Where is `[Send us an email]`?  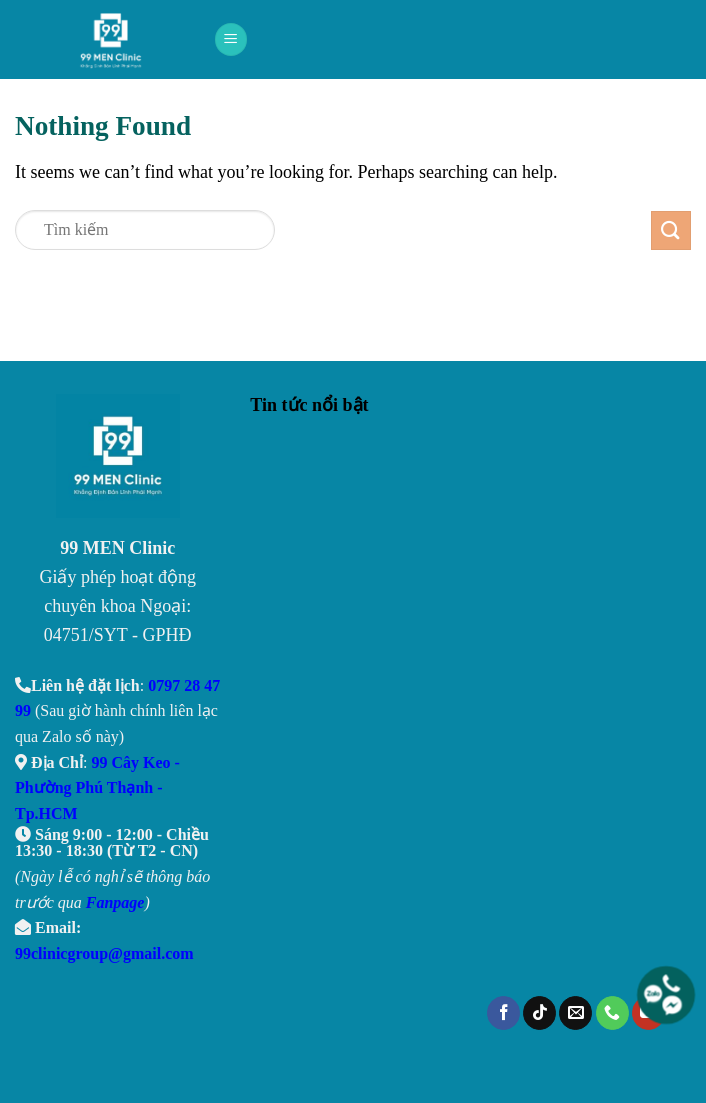 [Send us an email] is located at coordinates (575, 1013).